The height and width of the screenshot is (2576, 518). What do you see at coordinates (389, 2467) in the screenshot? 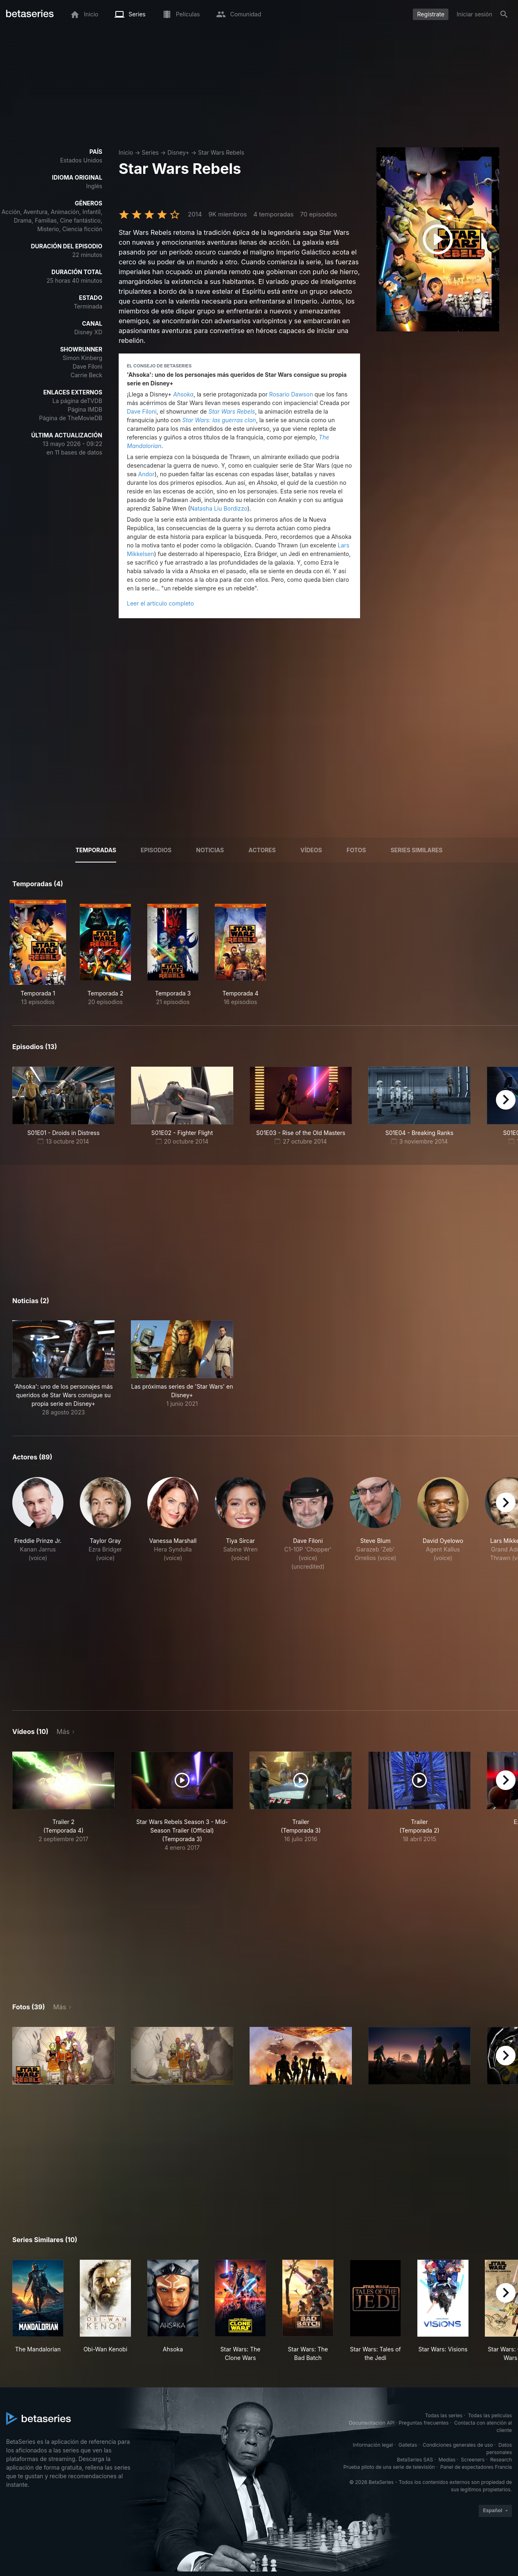
I see `Prueba piloto de una serie de televisión` at bounding box center [389, 2467].